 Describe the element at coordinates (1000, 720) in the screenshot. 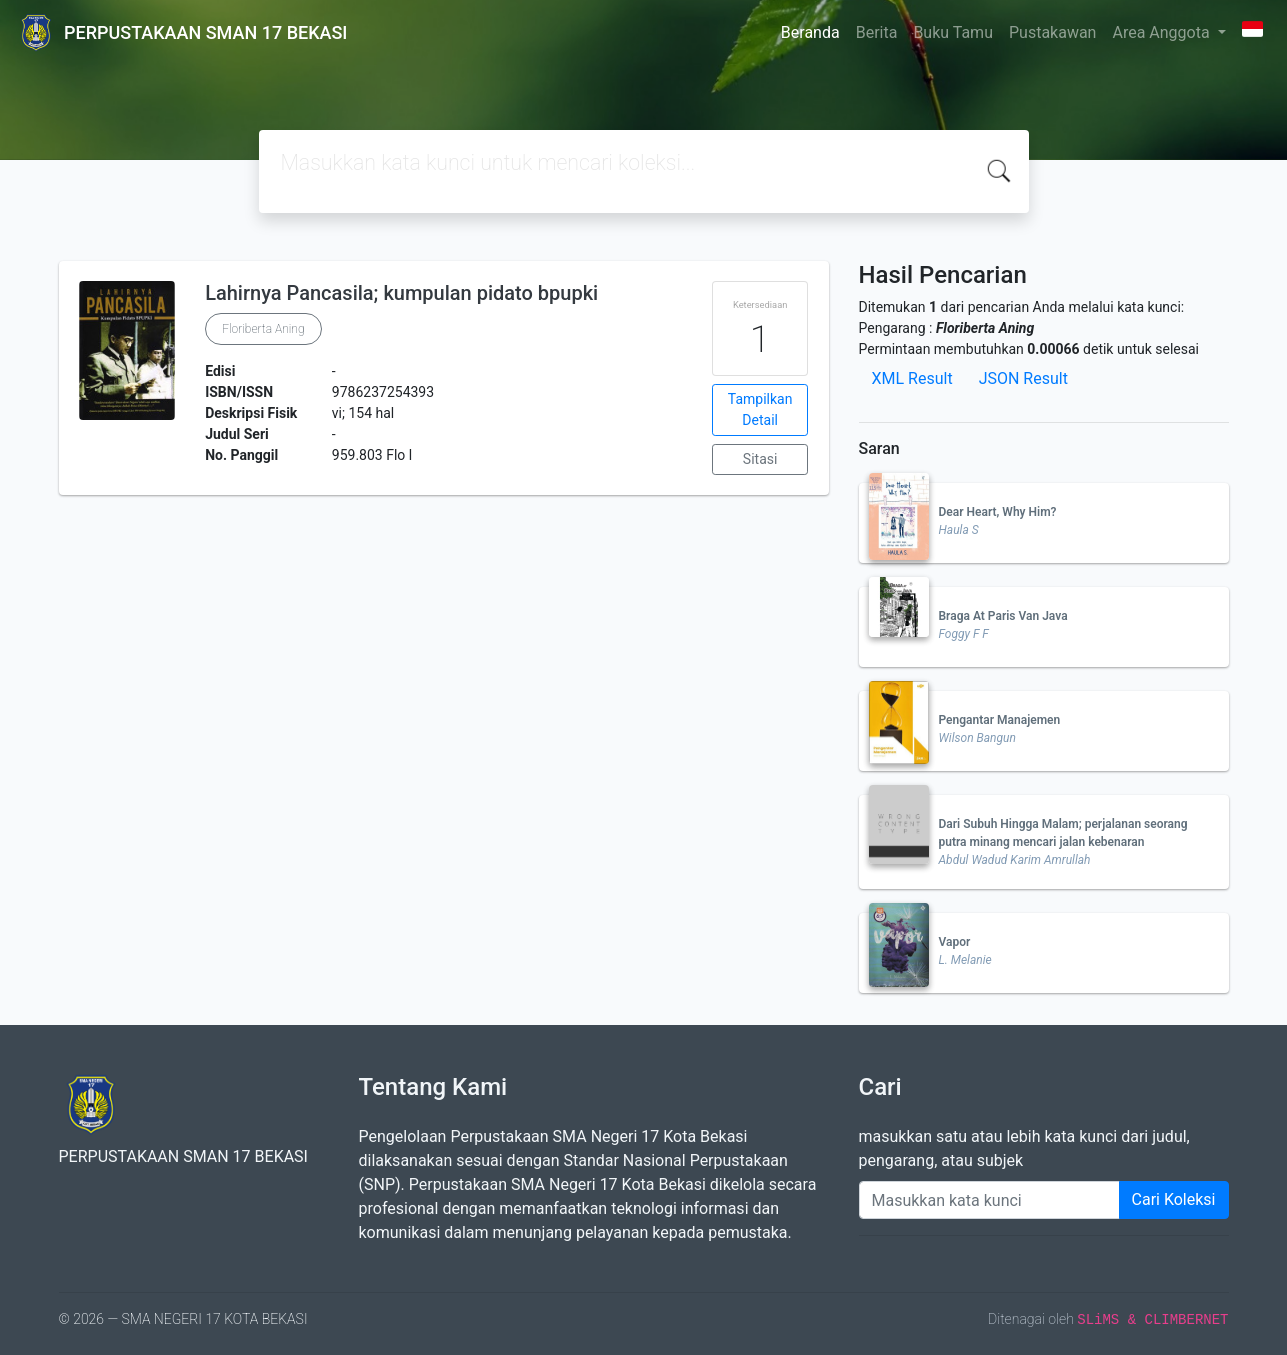

I see `Pengantar Manajemen` at that location.